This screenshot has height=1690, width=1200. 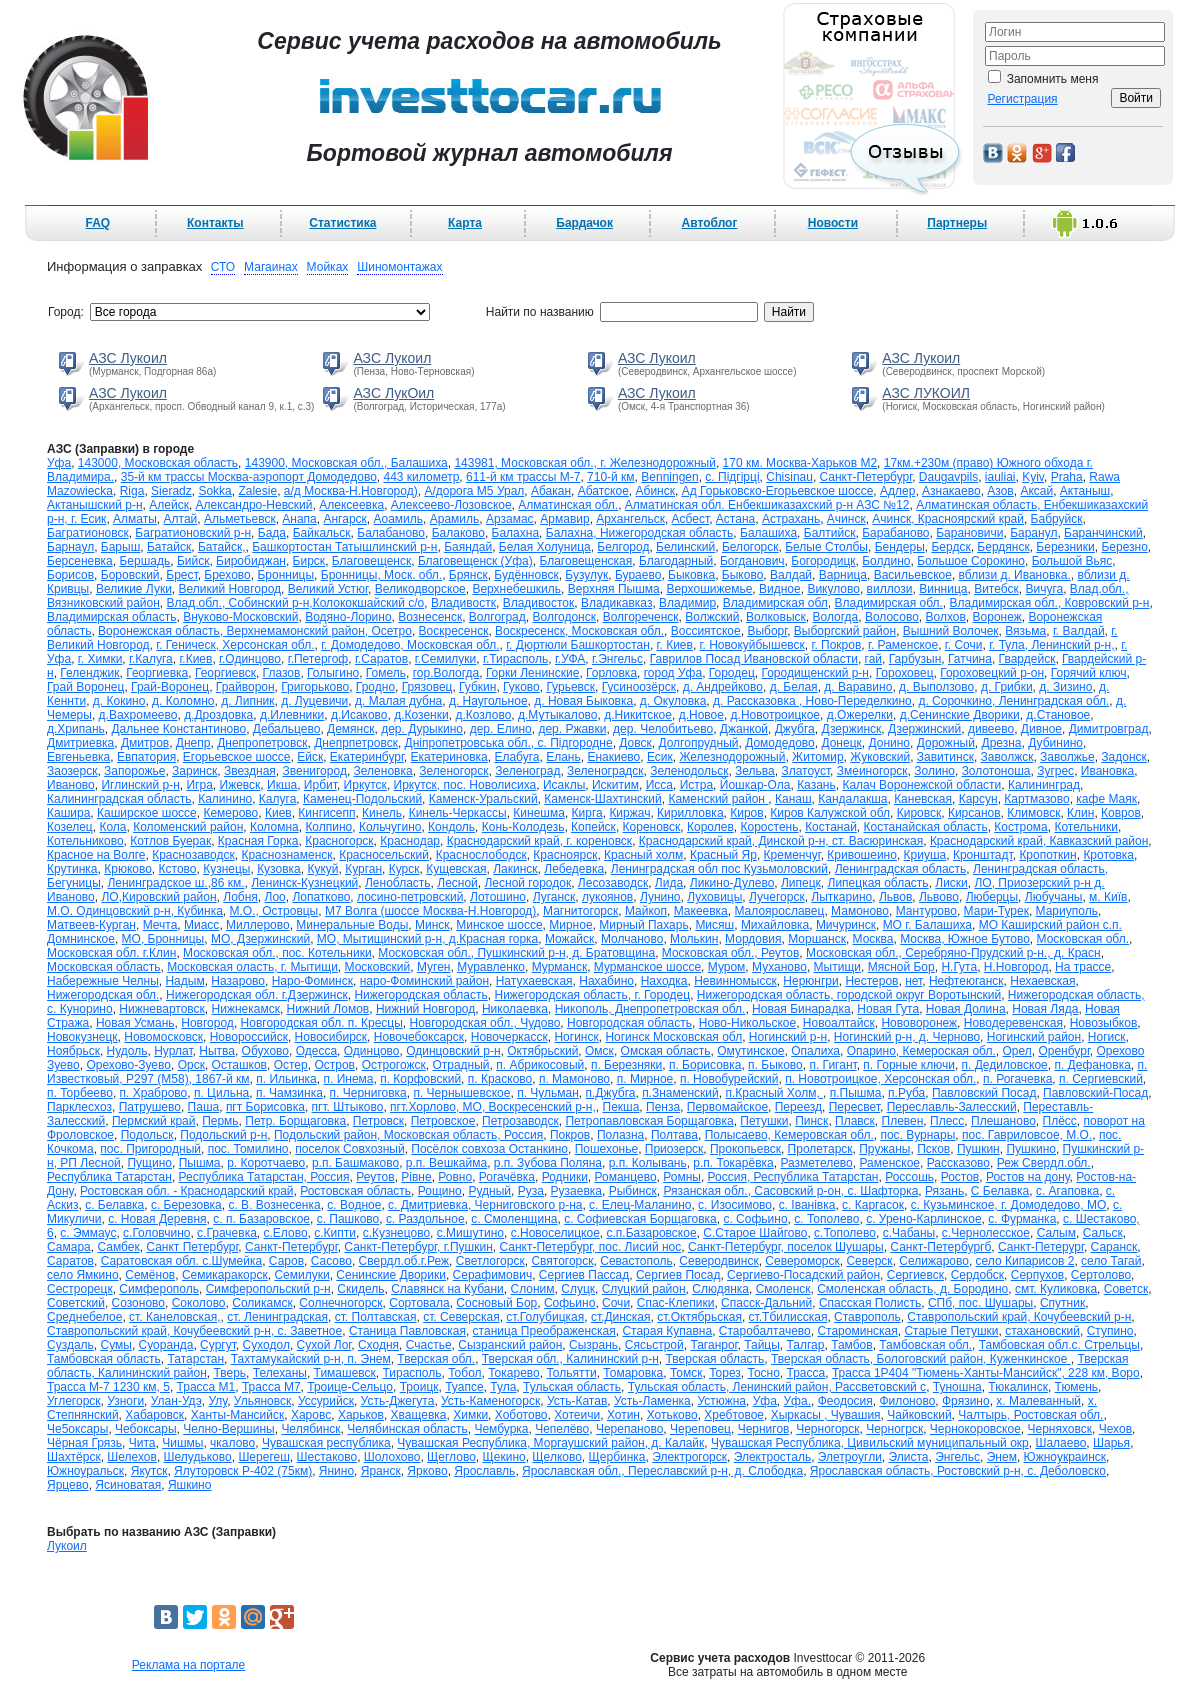 I want to click on с. В. Вознесенка, so click(x=274, y=1205).